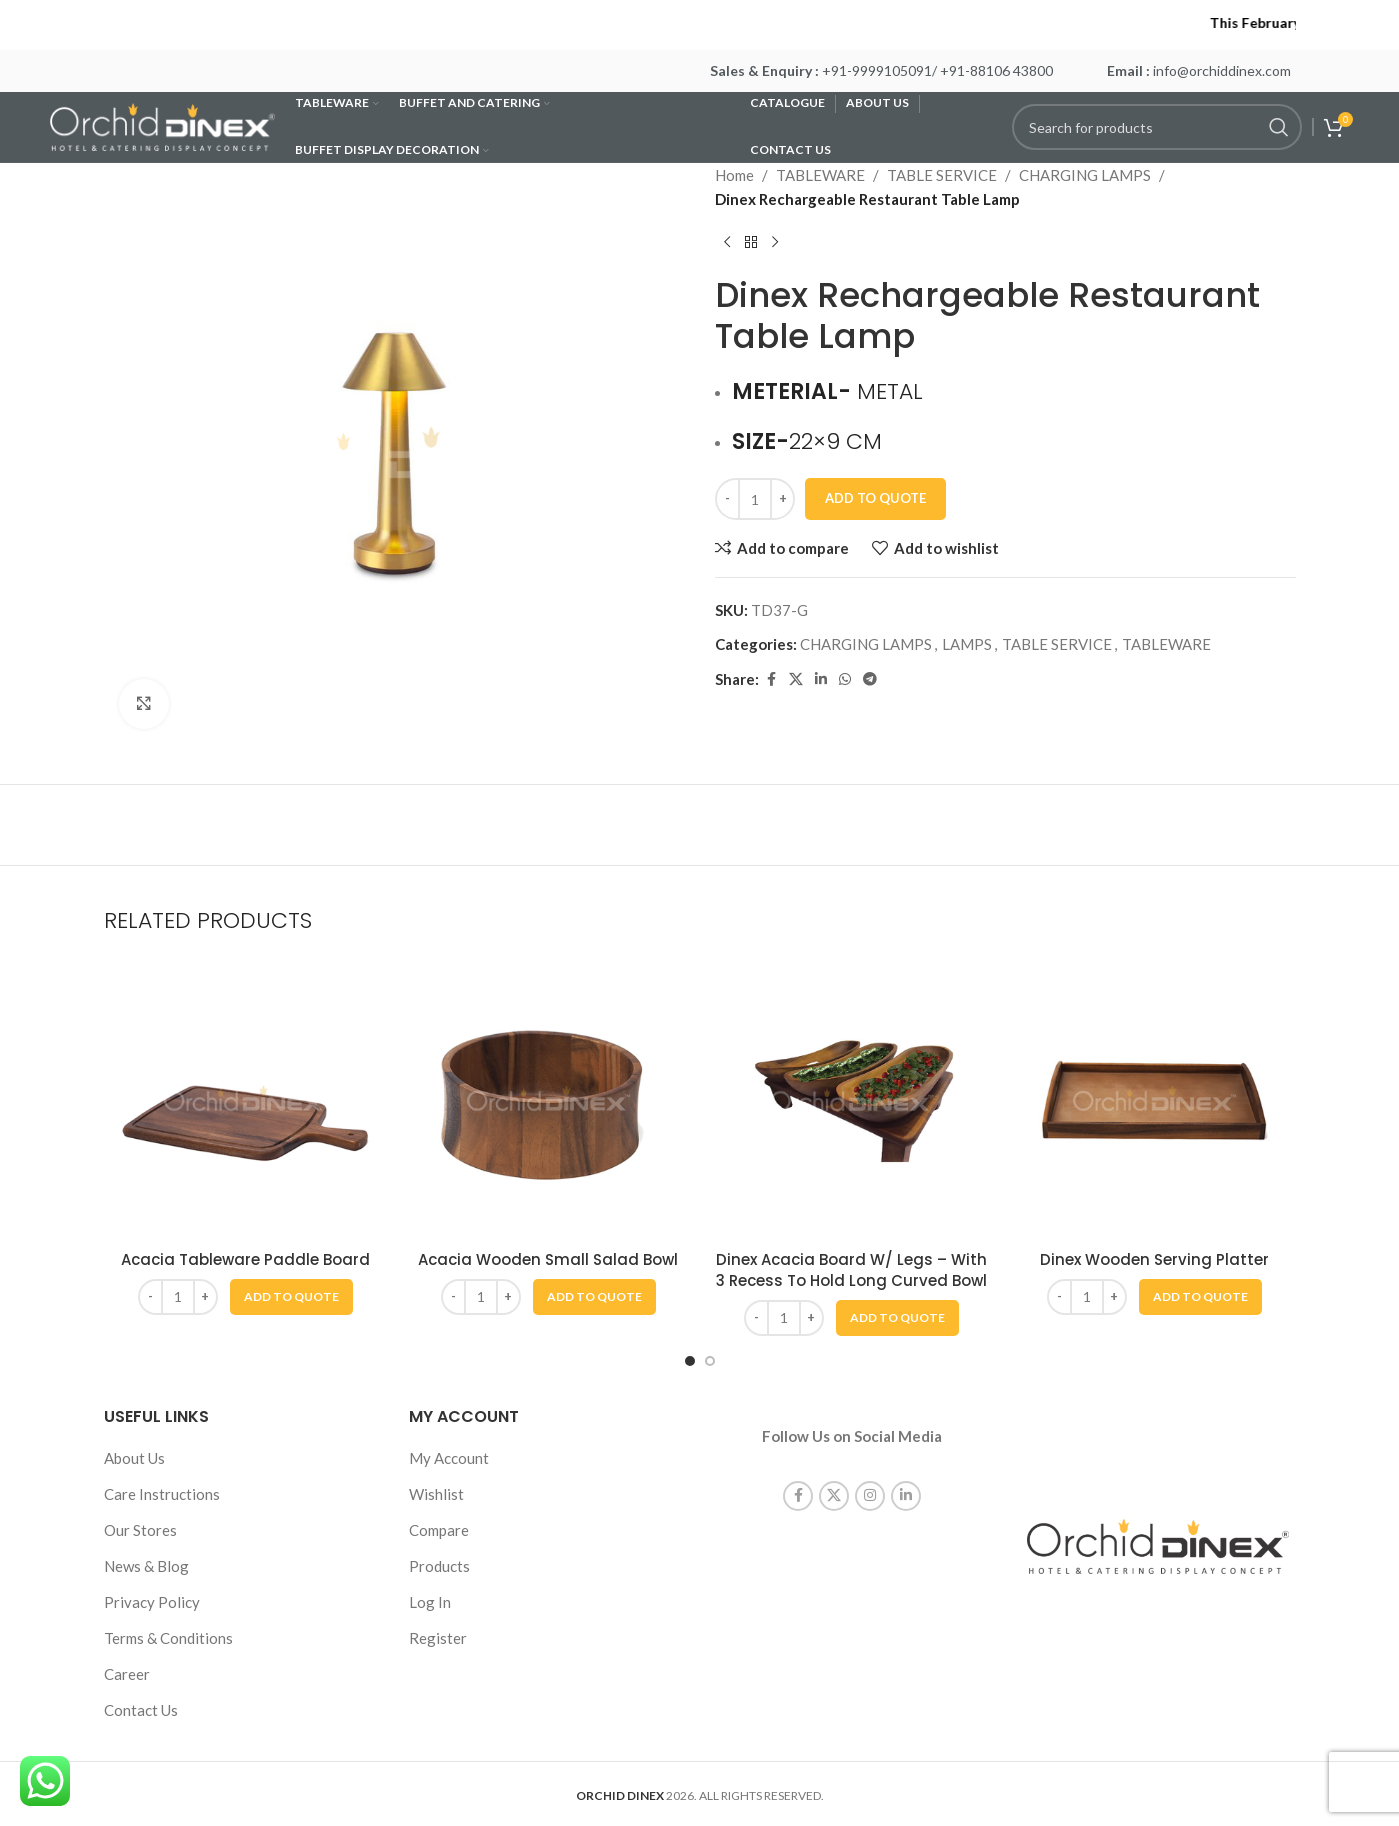  What do you see at coordinates (775, 243) in the screenshot?
I see `[Next product]` at bounding box center [775, 243].